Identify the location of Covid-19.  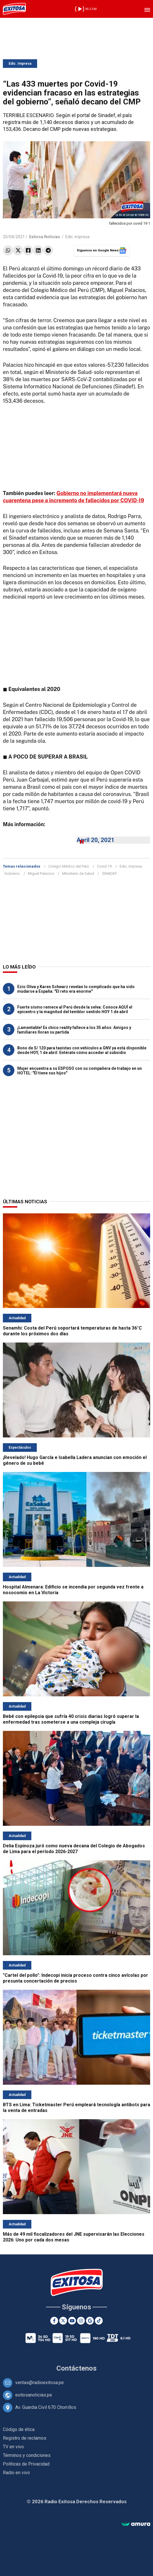
(104, 866).